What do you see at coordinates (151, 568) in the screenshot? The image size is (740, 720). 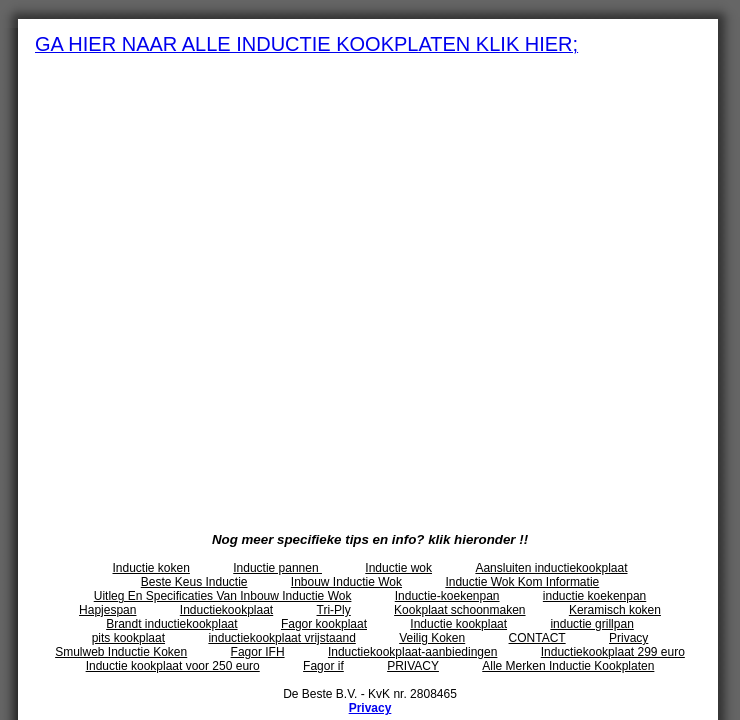 I see `Inductie koken` at bounding box center [151, 568].